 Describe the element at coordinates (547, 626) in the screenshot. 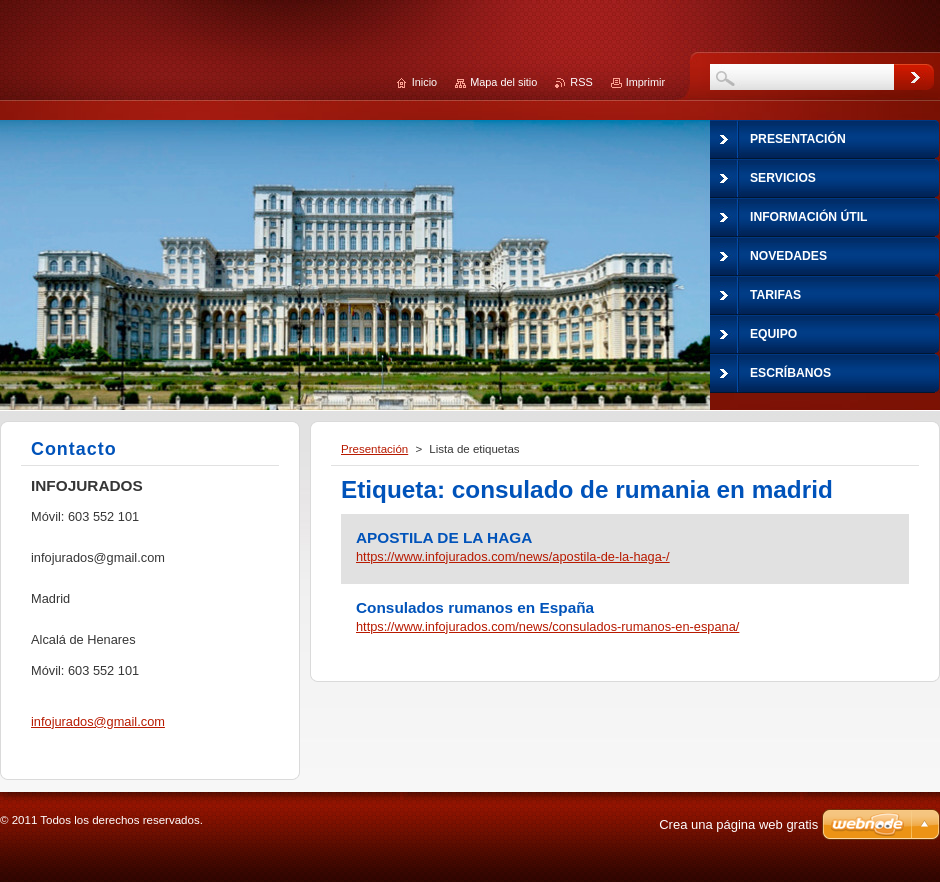

I see `https://www.infojurados.com/news/consulados-rumanos-en-espana/` at that location.